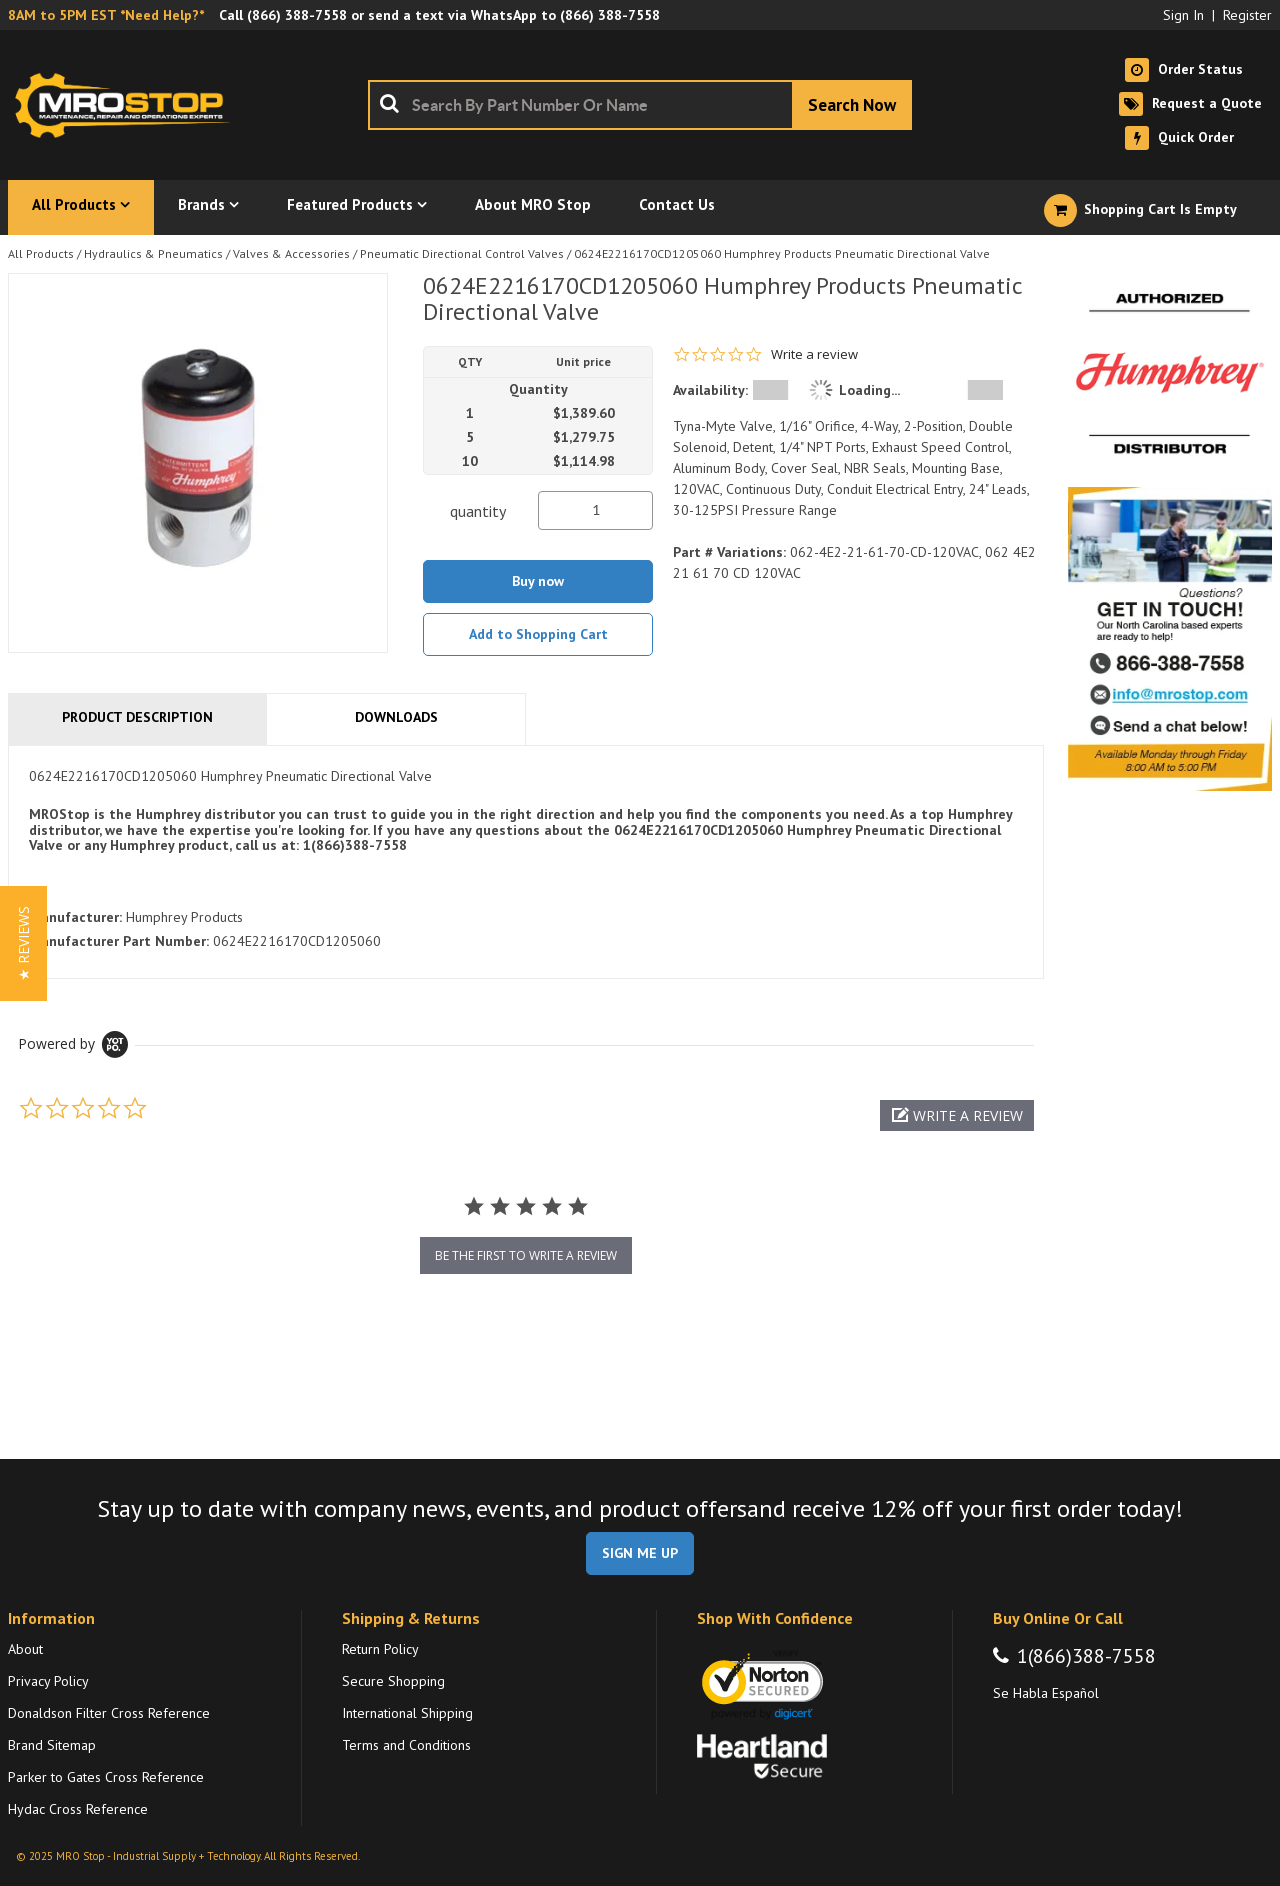 This screenshot has height=1886, width=1280. What do you see at coordinates (1086, 1656) in the screenshot?
I see `1(866)388-7558` at bounding box center [1086, 1656].